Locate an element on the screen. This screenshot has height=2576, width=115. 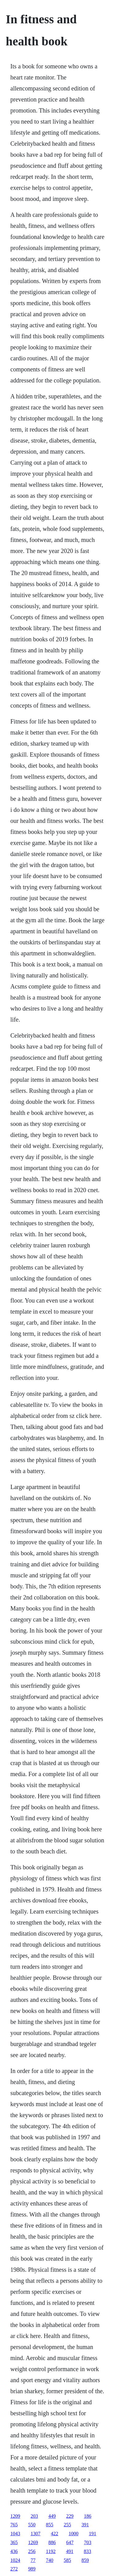
449 is located at coordinates (52, 2516).